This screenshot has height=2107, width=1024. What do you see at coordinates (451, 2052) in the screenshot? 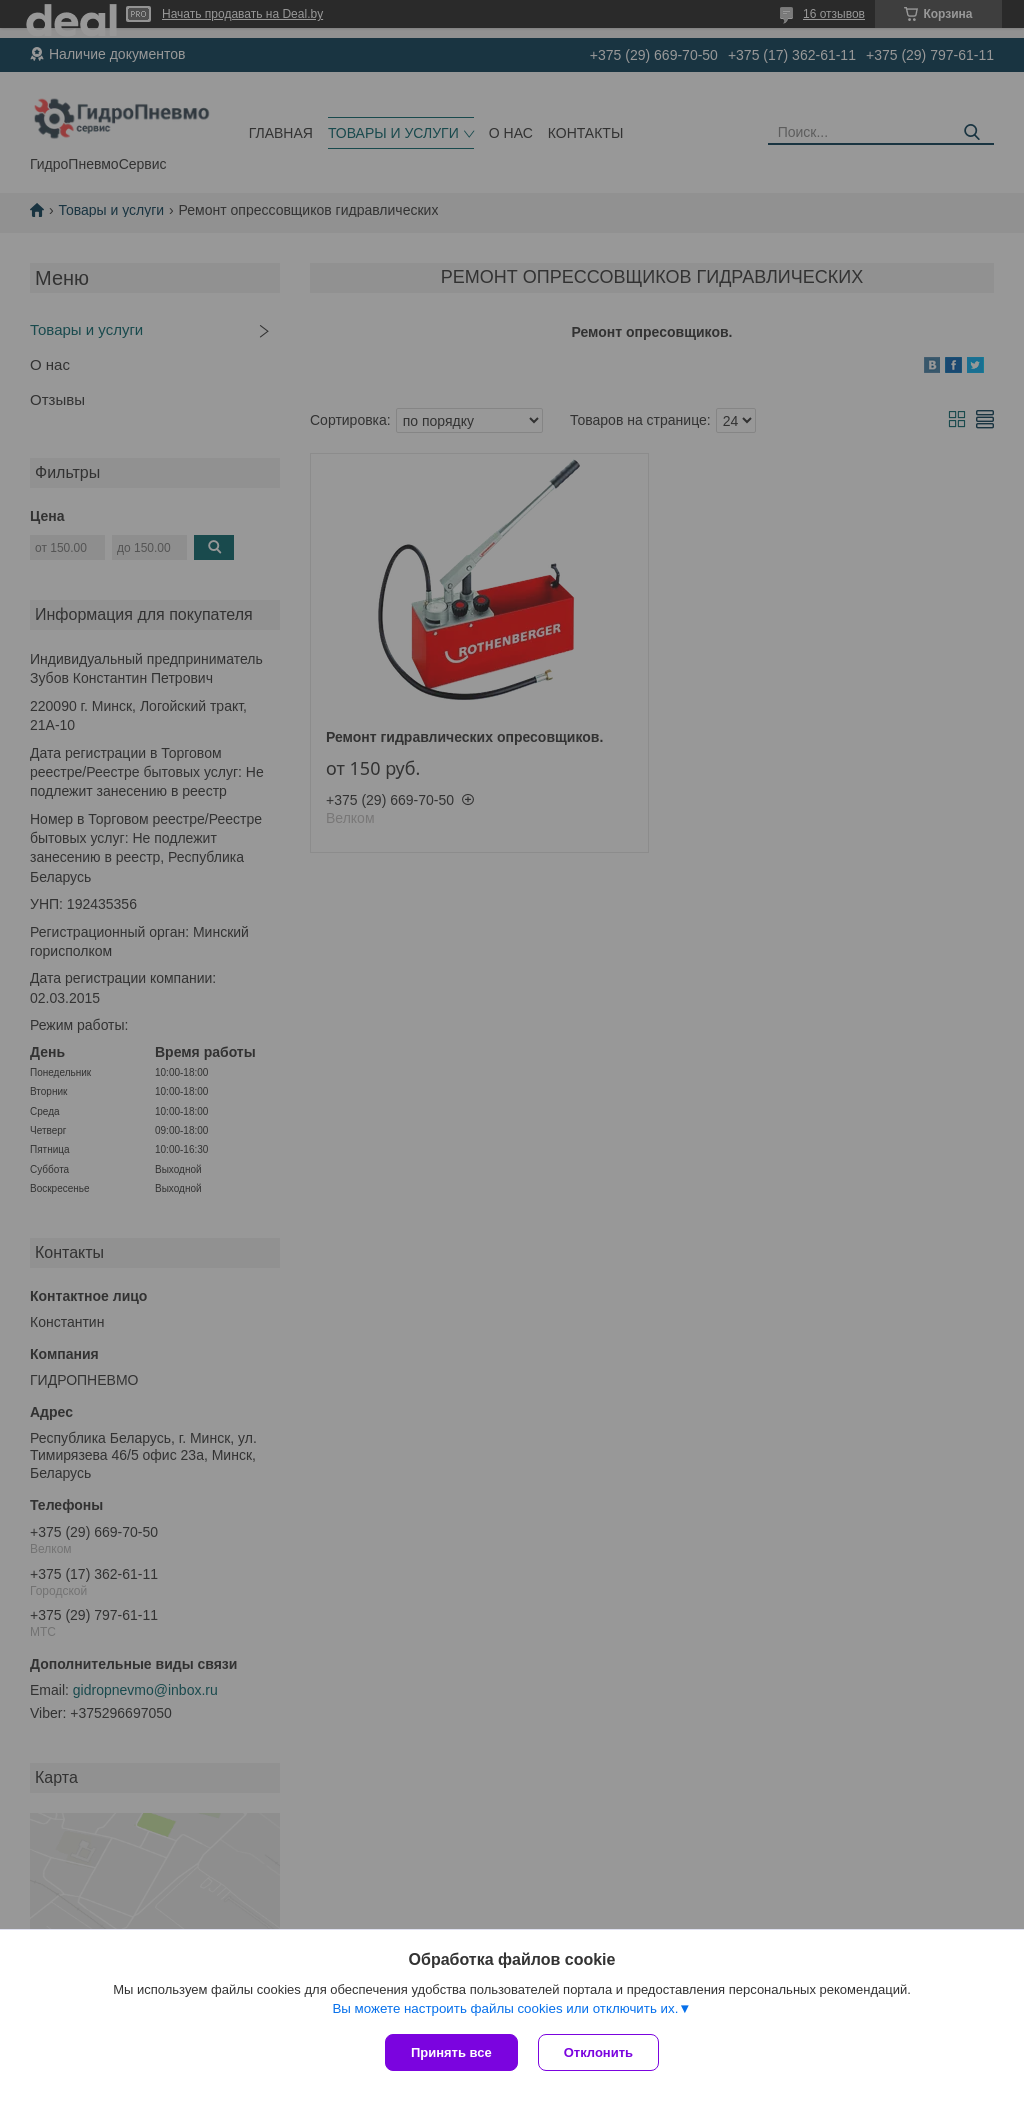
I see `Принять все` at bounding box center [451, 2052].